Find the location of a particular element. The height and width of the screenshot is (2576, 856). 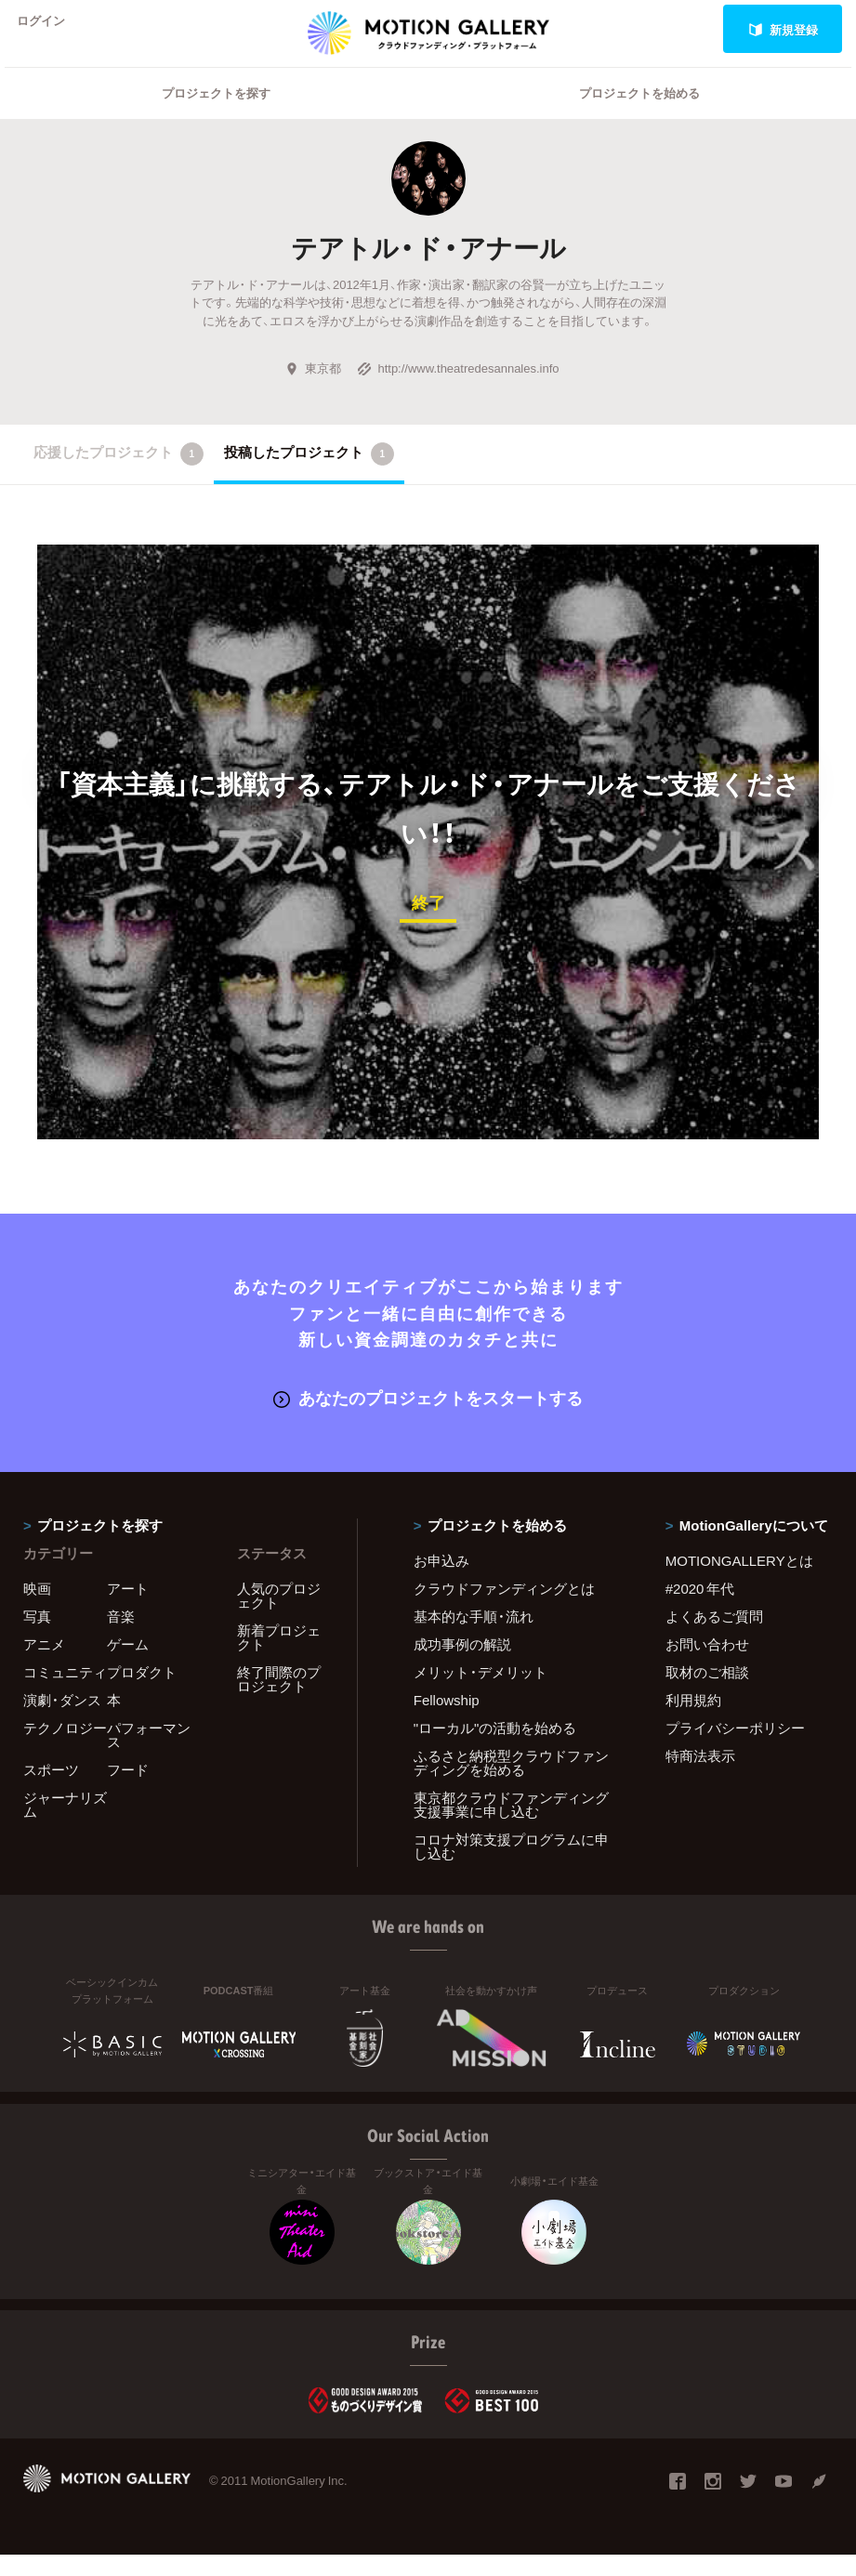

写真 is located at coordinates (37, 1637).